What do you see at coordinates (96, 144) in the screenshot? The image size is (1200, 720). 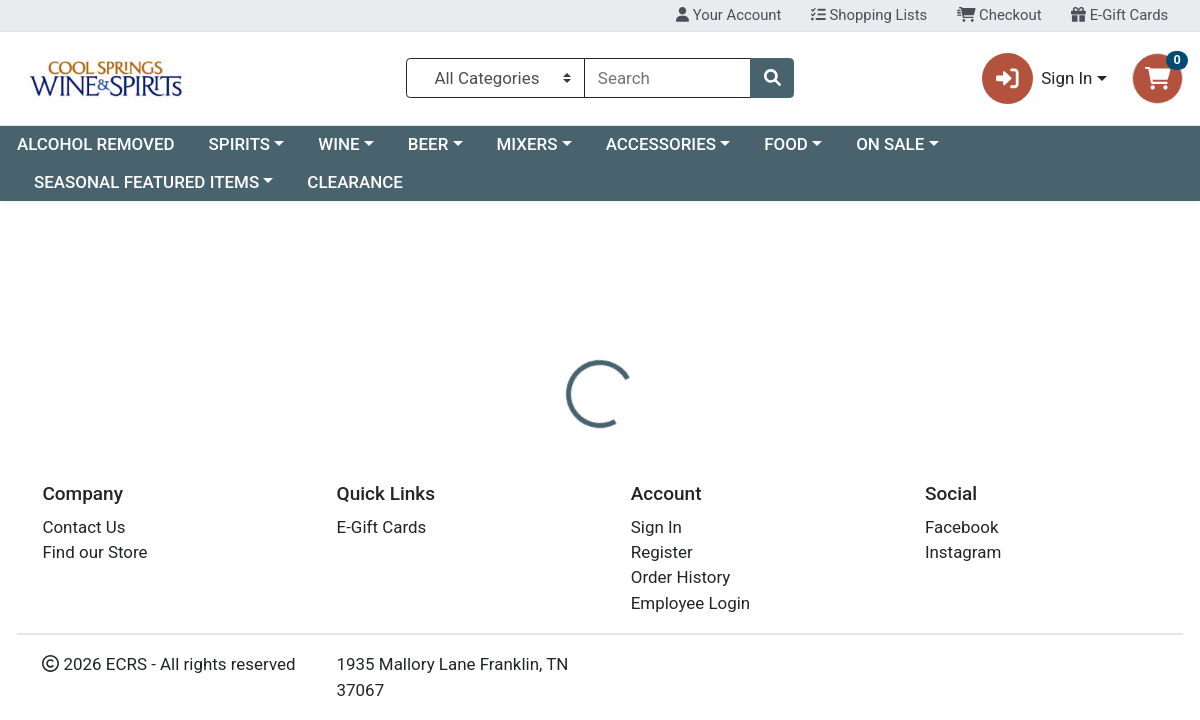 I see `ALCOHOL REMOVED` at bounding box center [96, 144].